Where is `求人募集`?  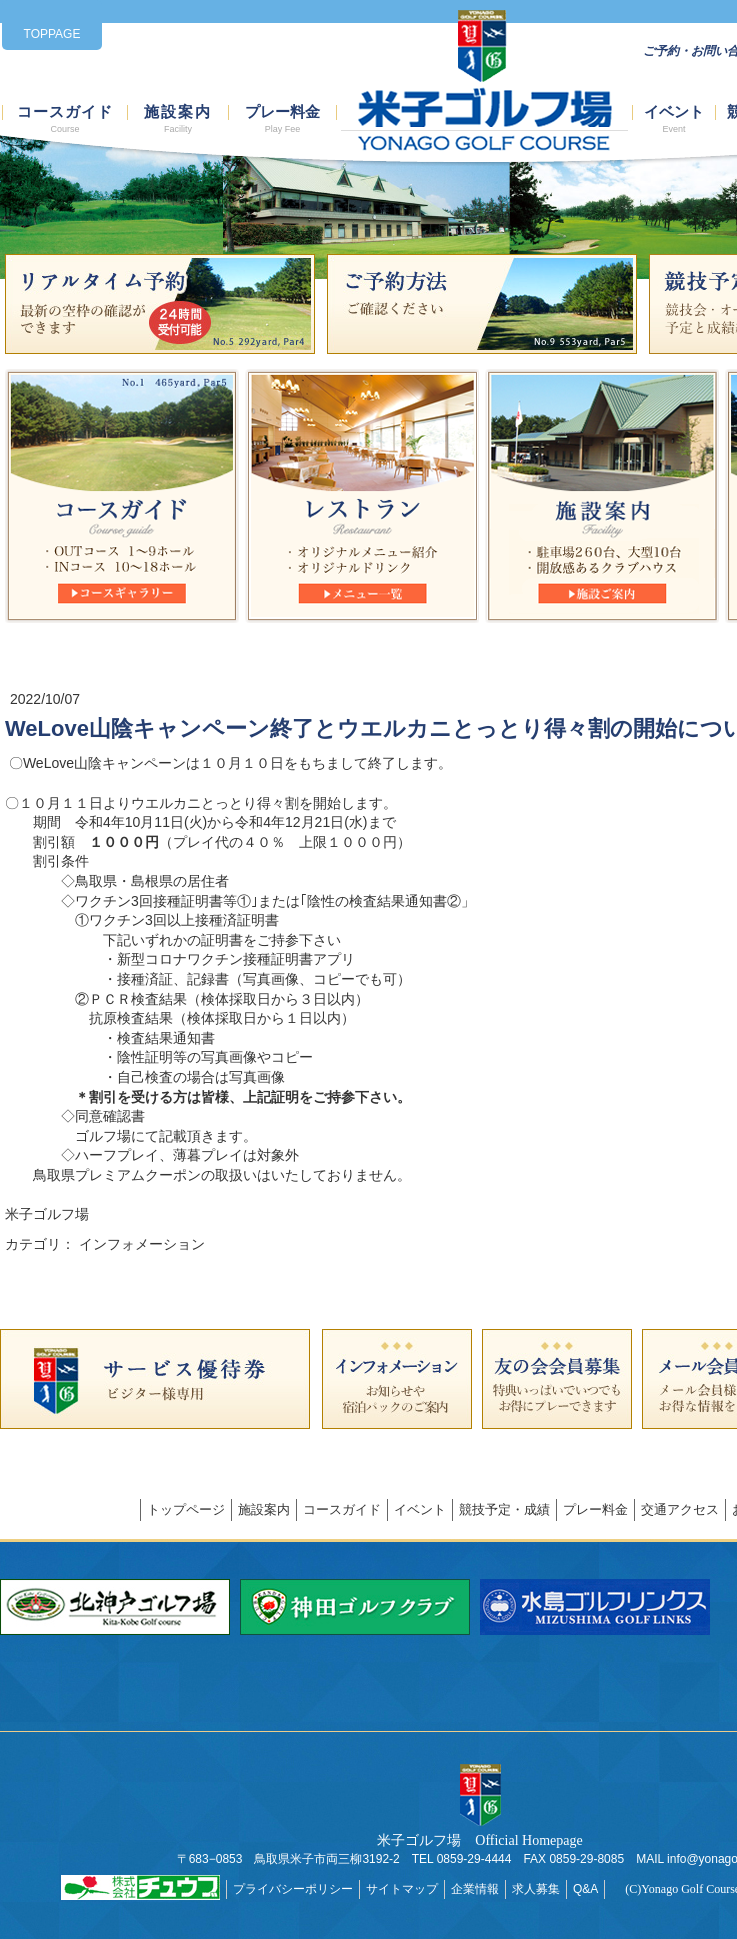
求人募集 is located at coordinates (536, 1889).